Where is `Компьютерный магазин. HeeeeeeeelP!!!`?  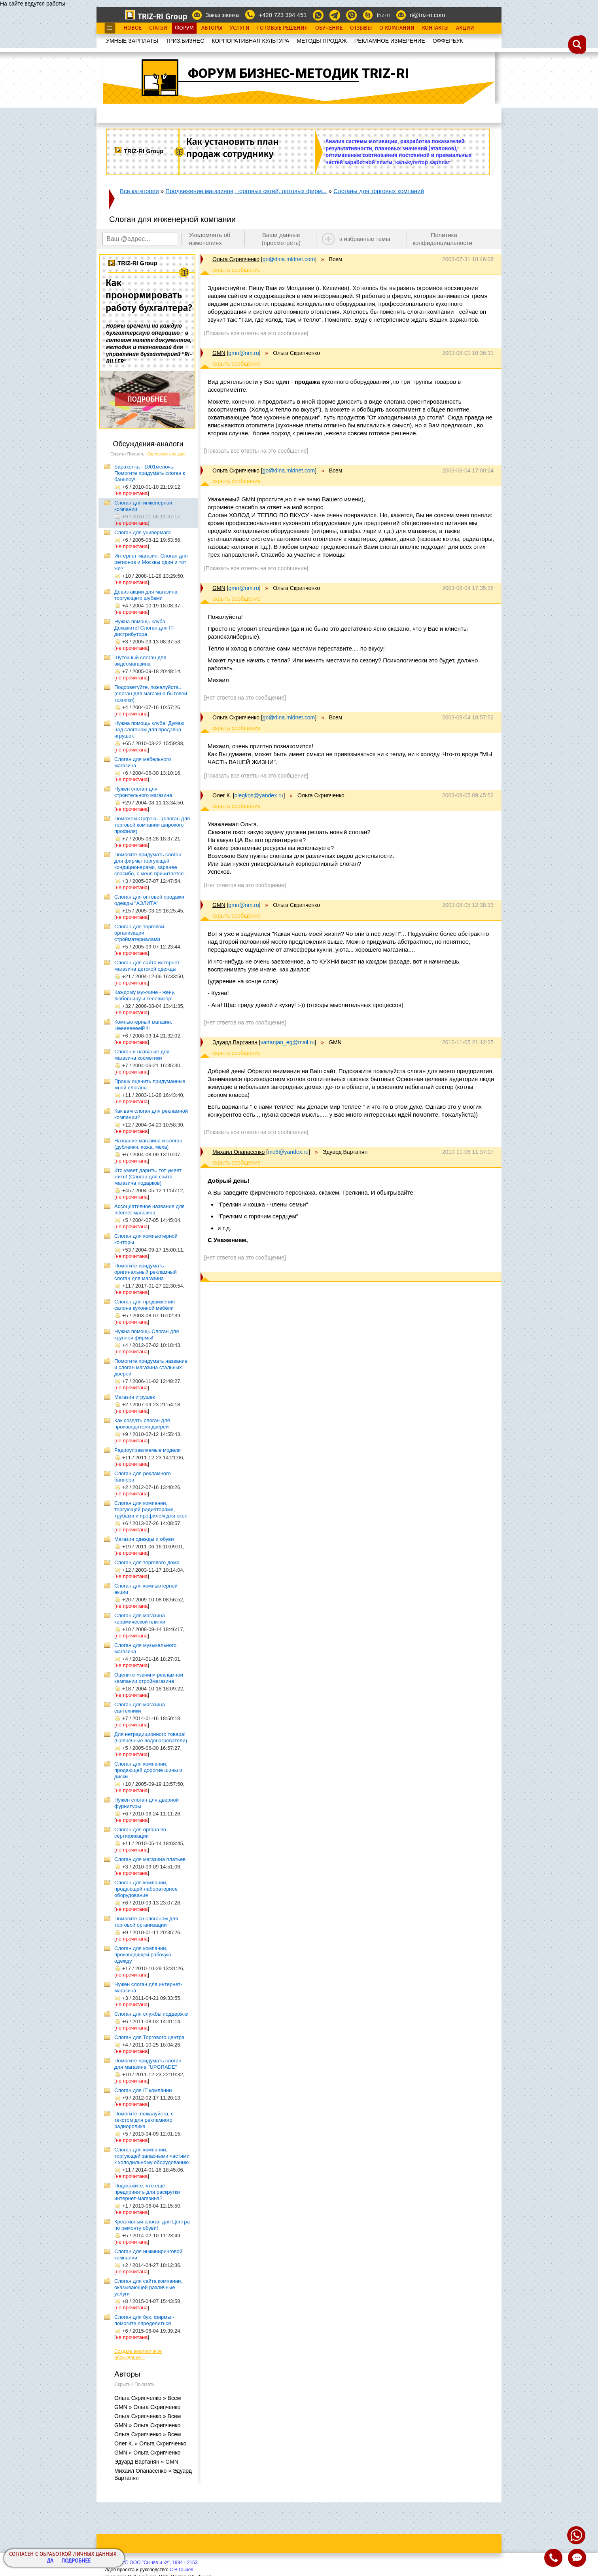 Компьютерный магазин. HeeeeeeeelP!!! is located at coordinates (143, 1025).